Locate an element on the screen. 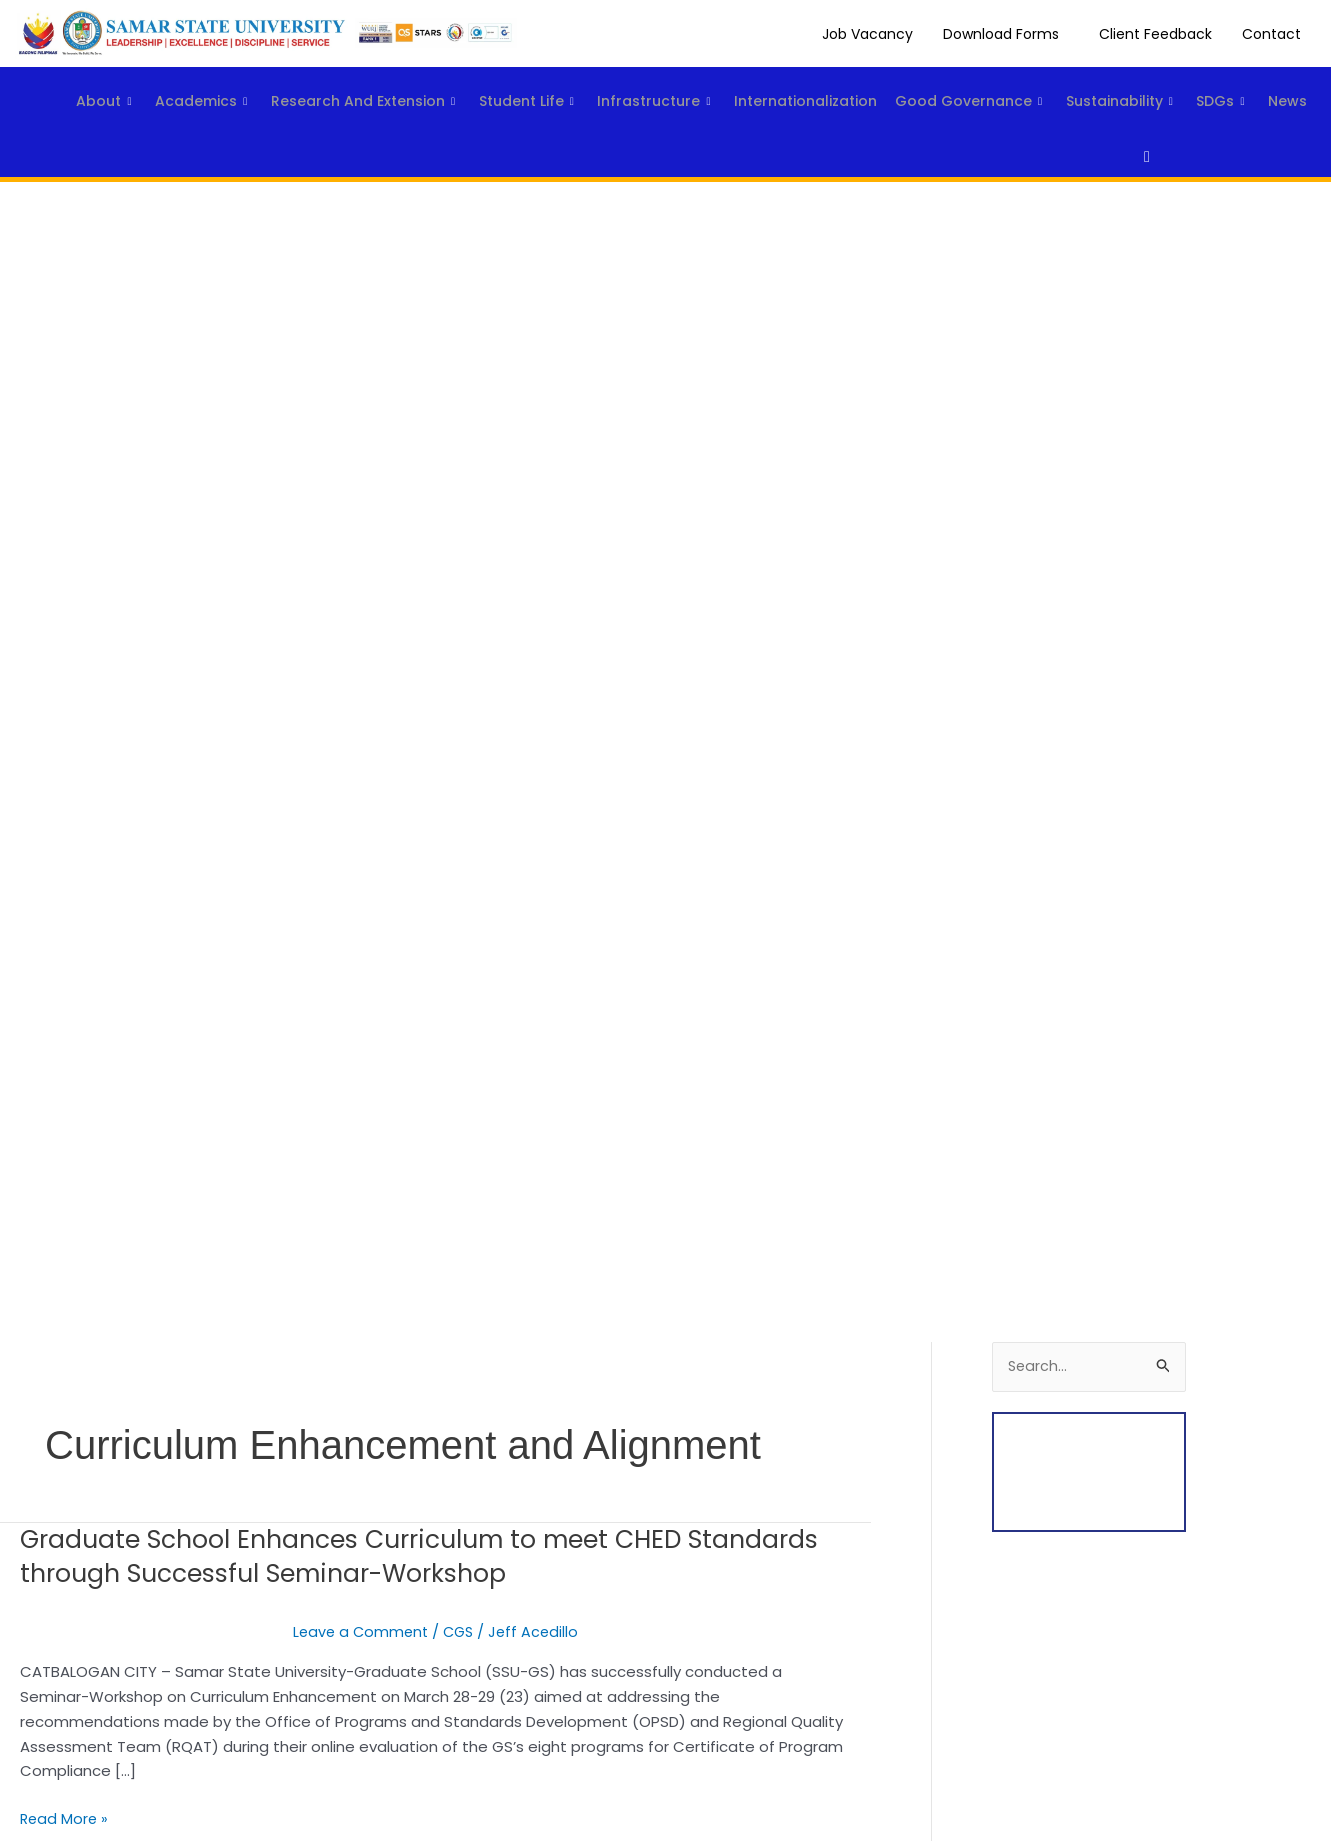 This screenshot has height=1841, width=1331. [button] is located at coordinates (1006, 34).